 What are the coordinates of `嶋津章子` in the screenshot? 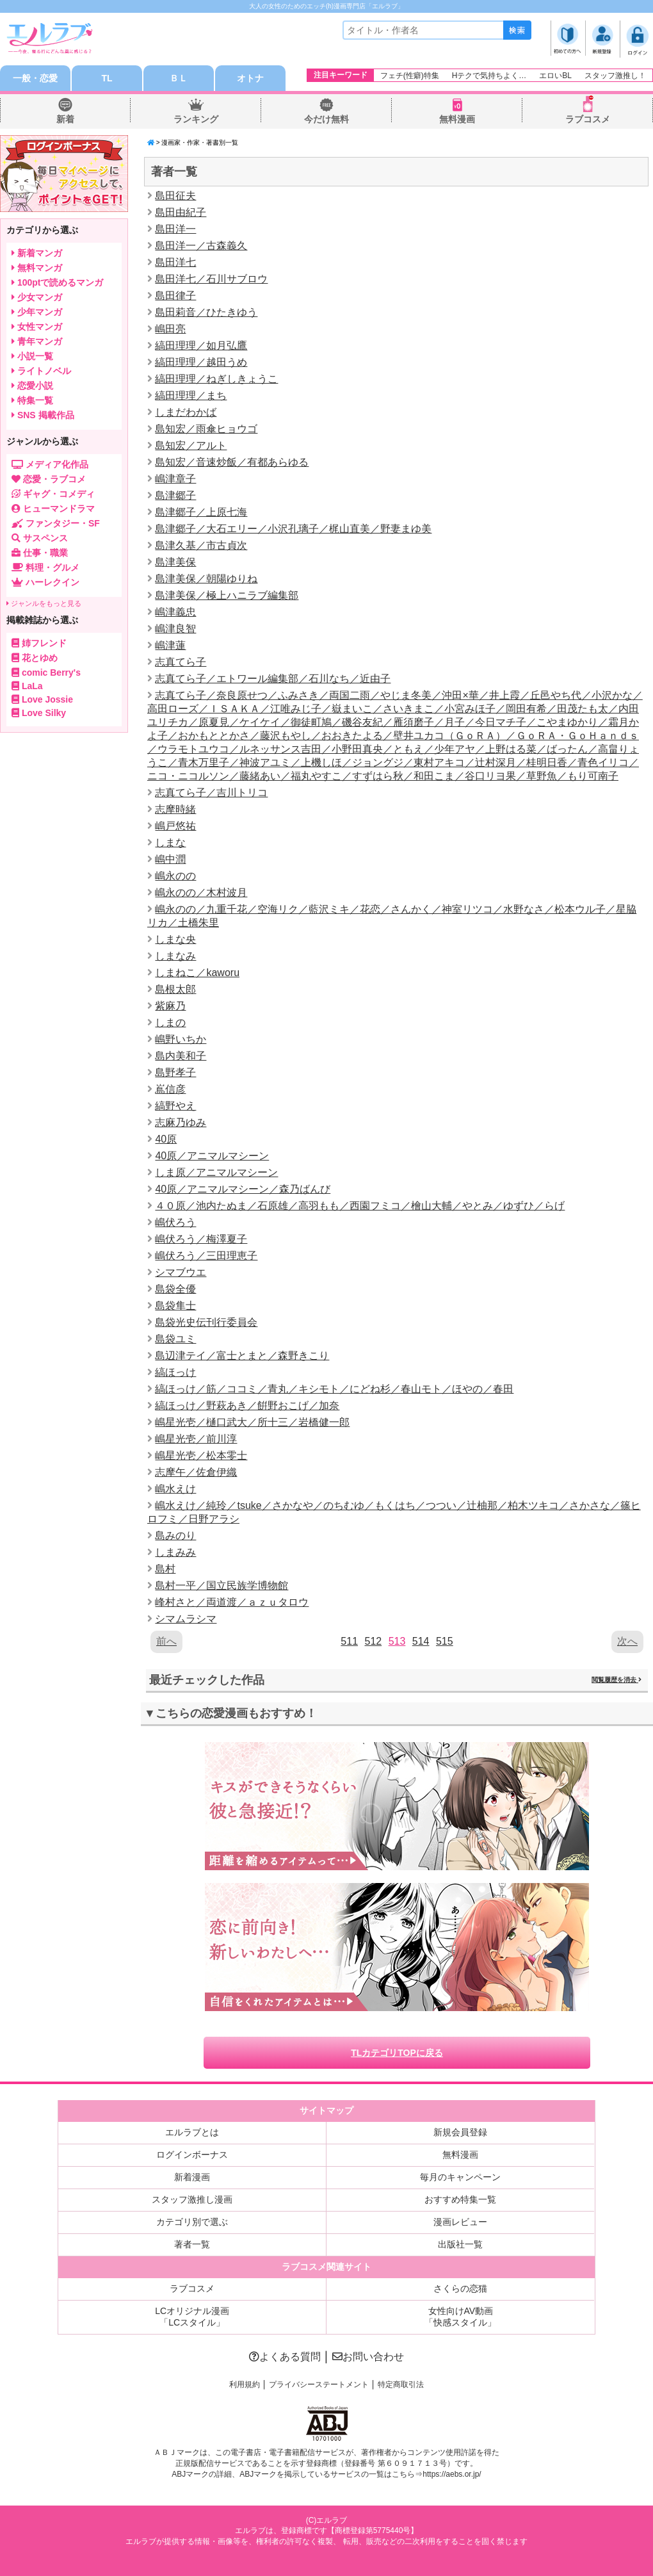 It's located at (175, 478).